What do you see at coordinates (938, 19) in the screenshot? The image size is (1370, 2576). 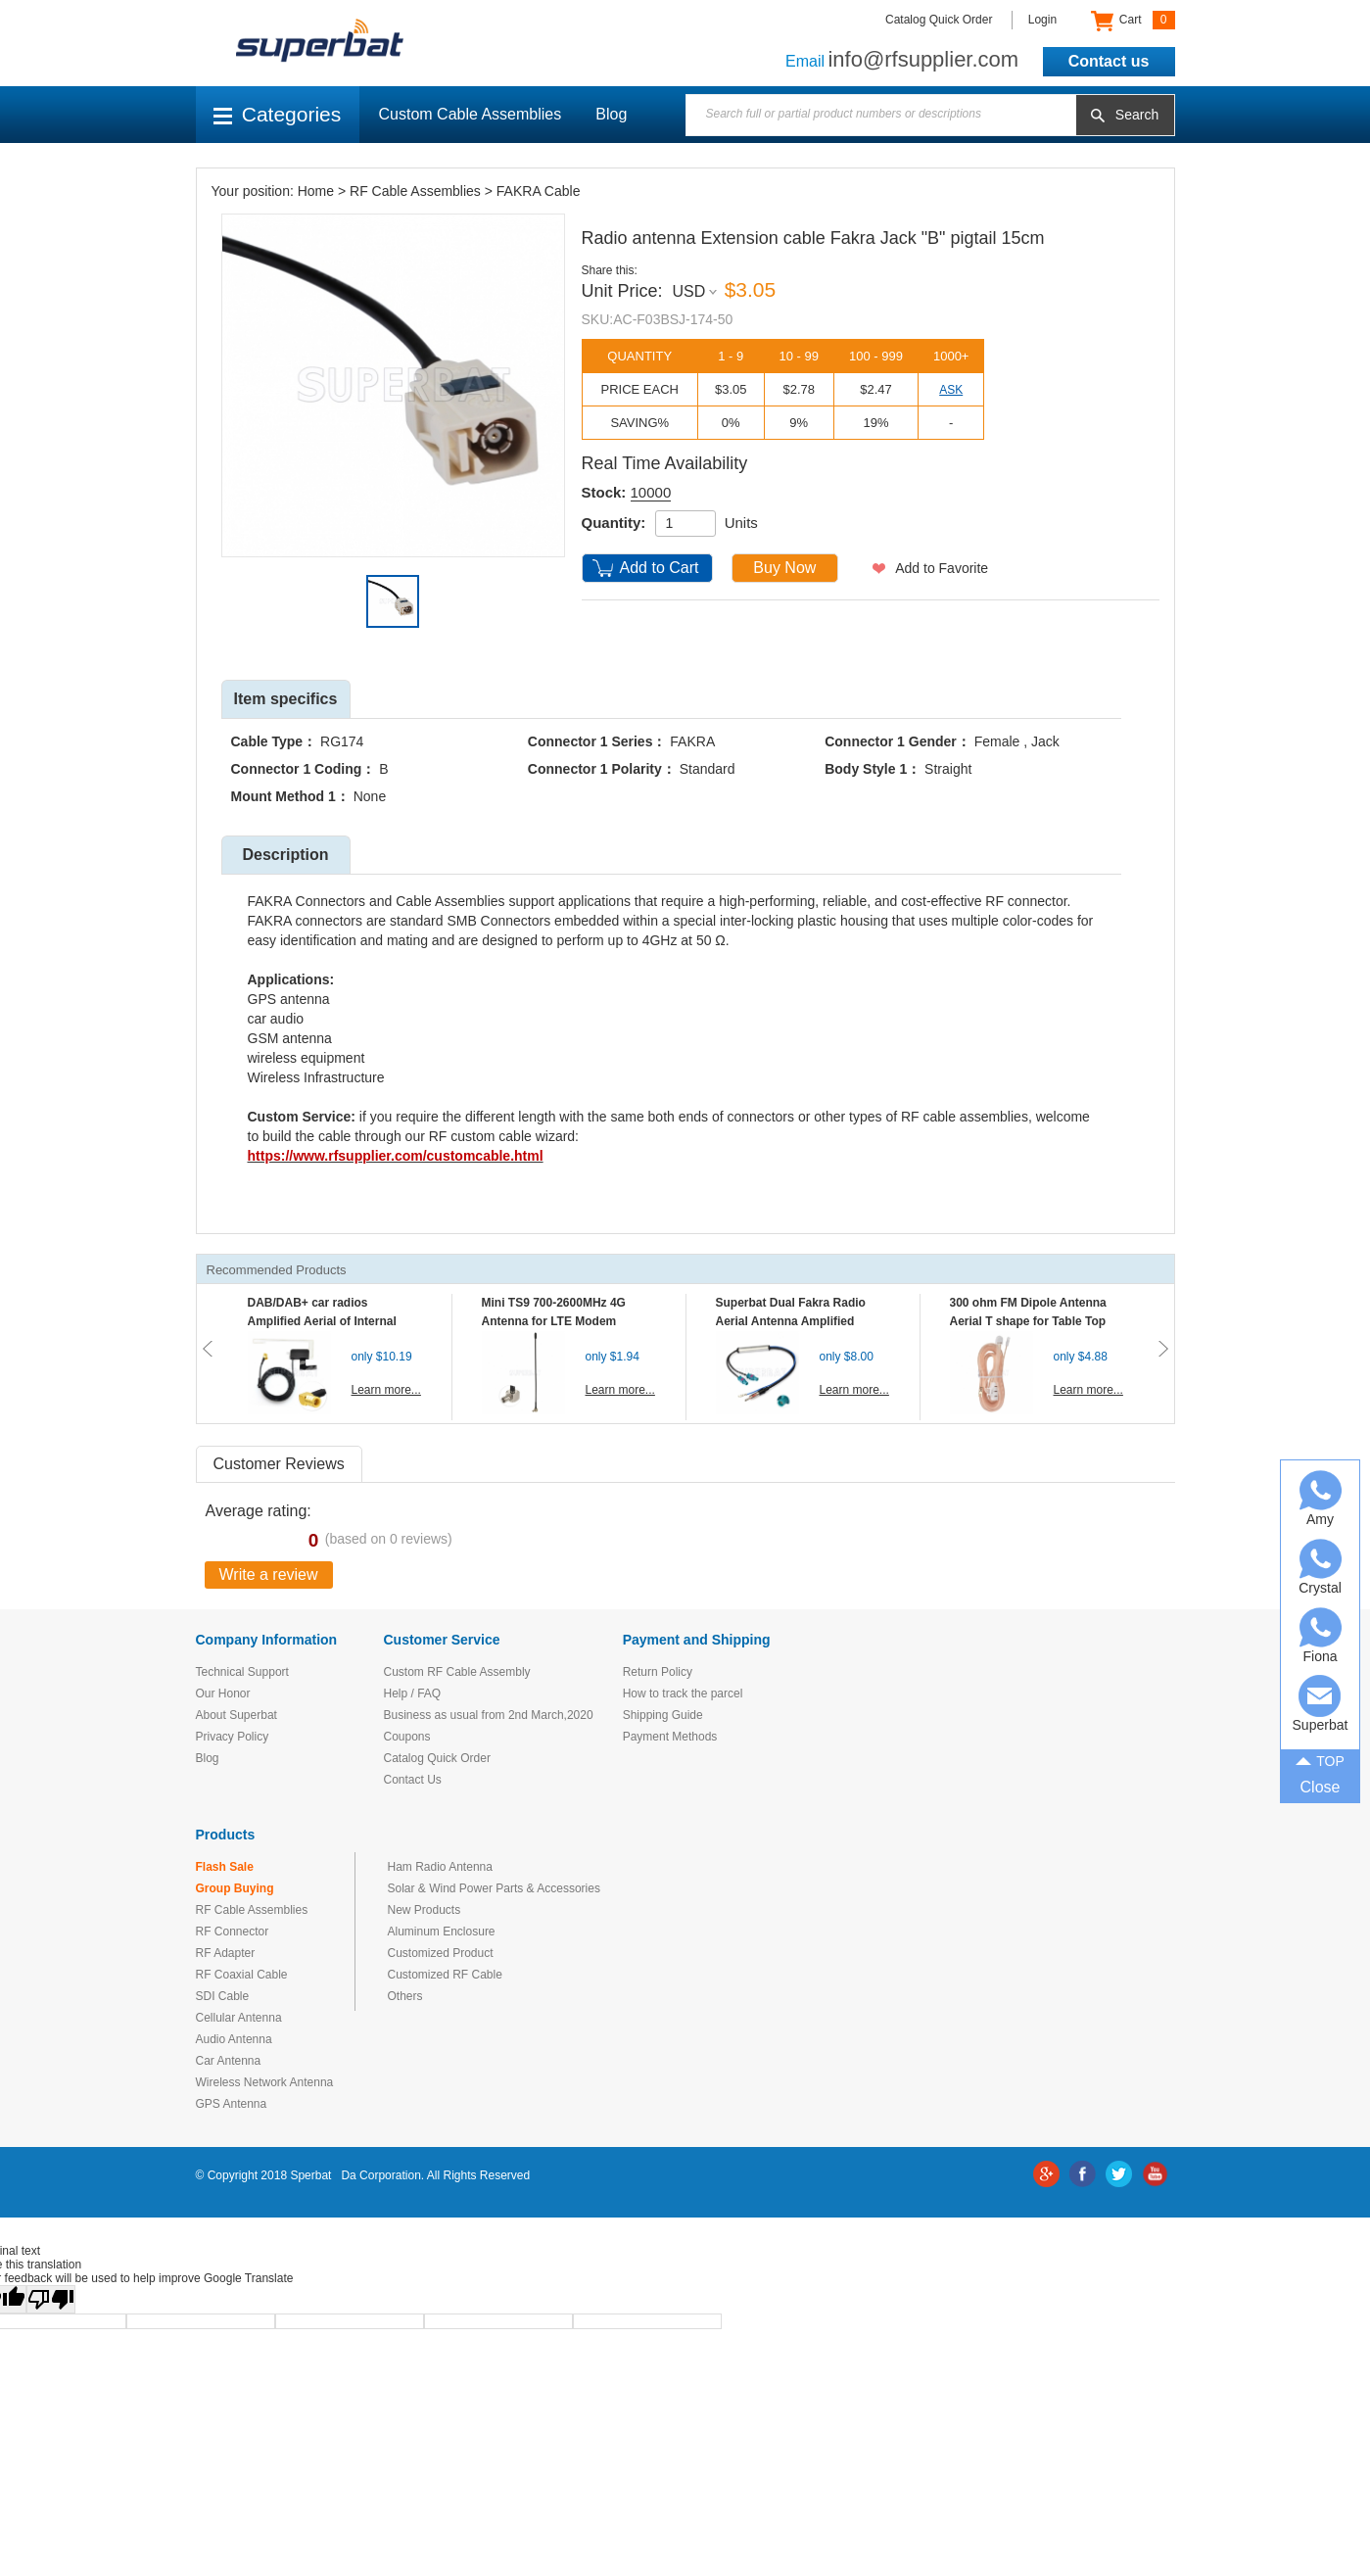 I see `Catalog Quick Order` at bounding box center [938, 19].